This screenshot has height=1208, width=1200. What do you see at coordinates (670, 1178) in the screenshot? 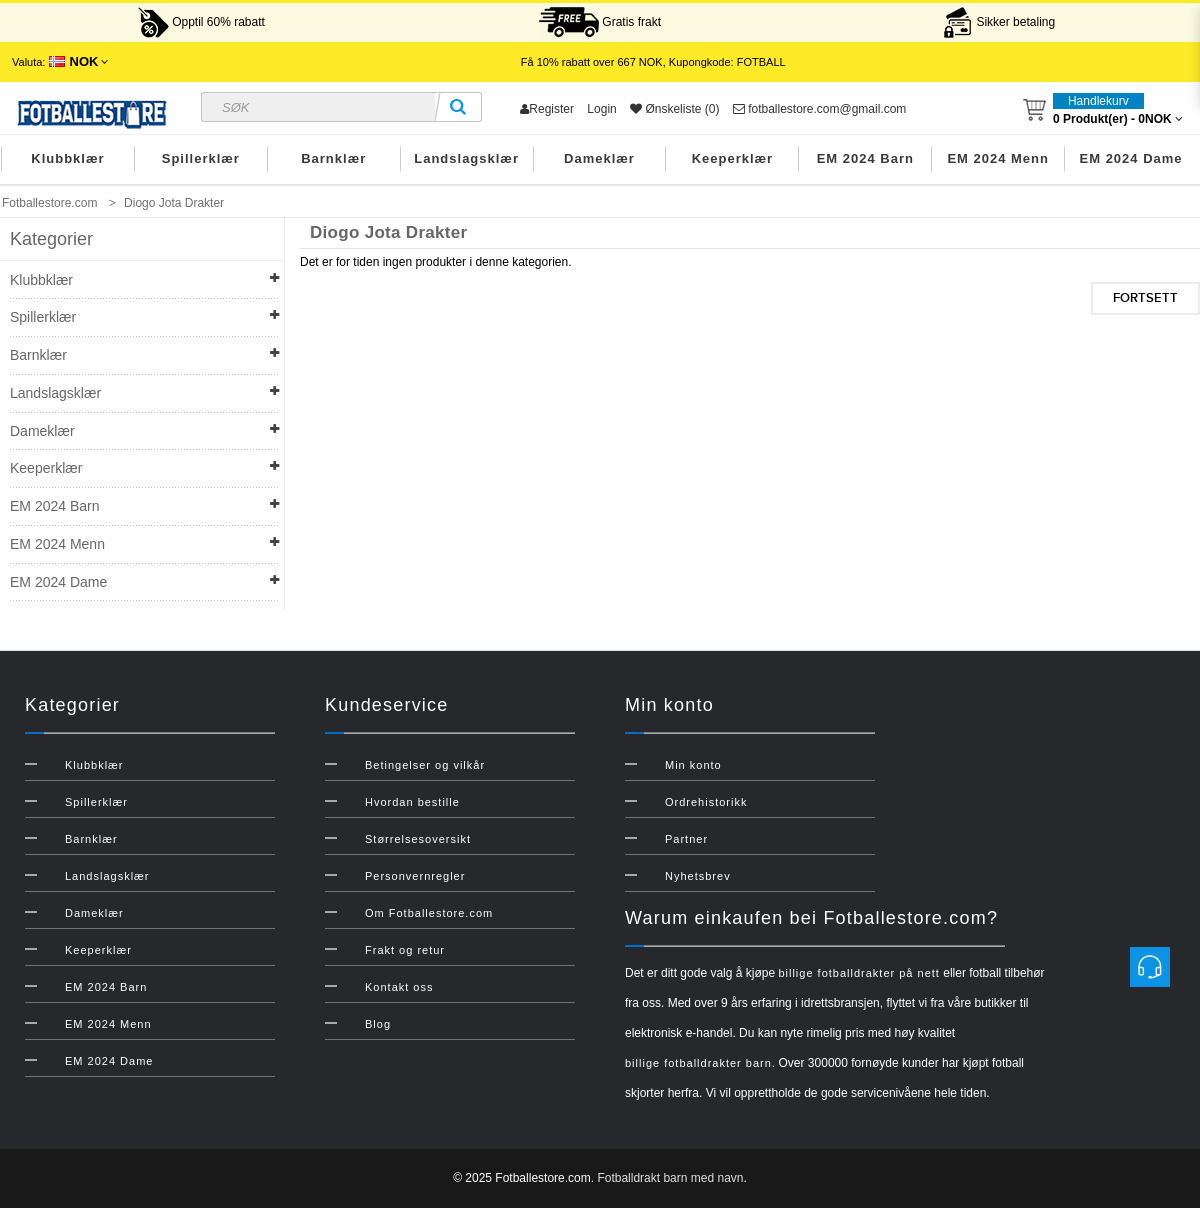
I see `Fotballdrakt barn med navn` at bounding box center [670, 1178].